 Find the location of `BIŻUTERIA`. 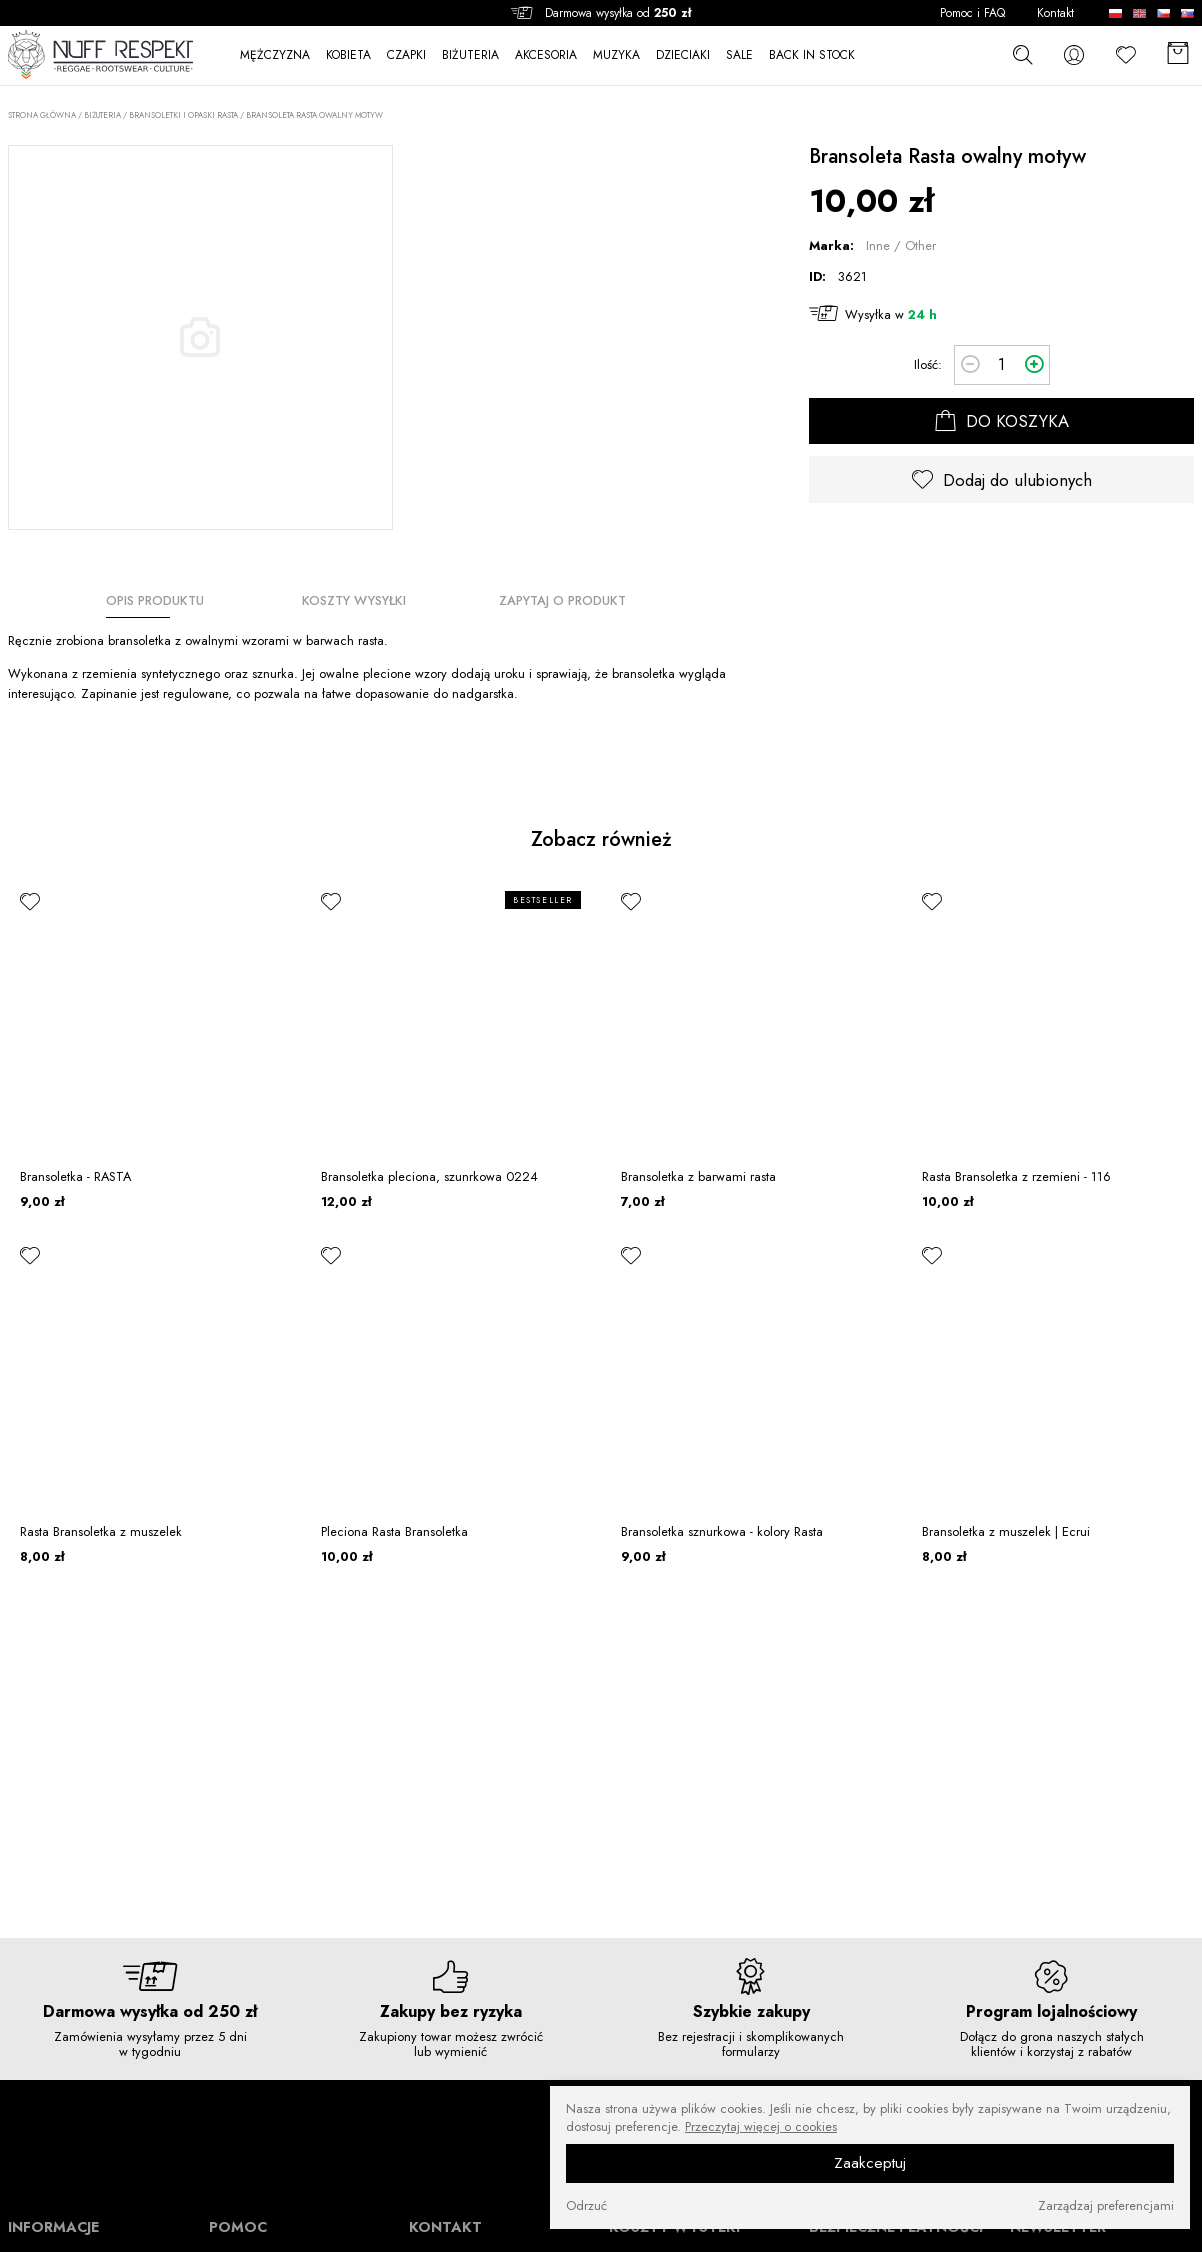

BIŻUTERIA is located at coordinates (470, 55).